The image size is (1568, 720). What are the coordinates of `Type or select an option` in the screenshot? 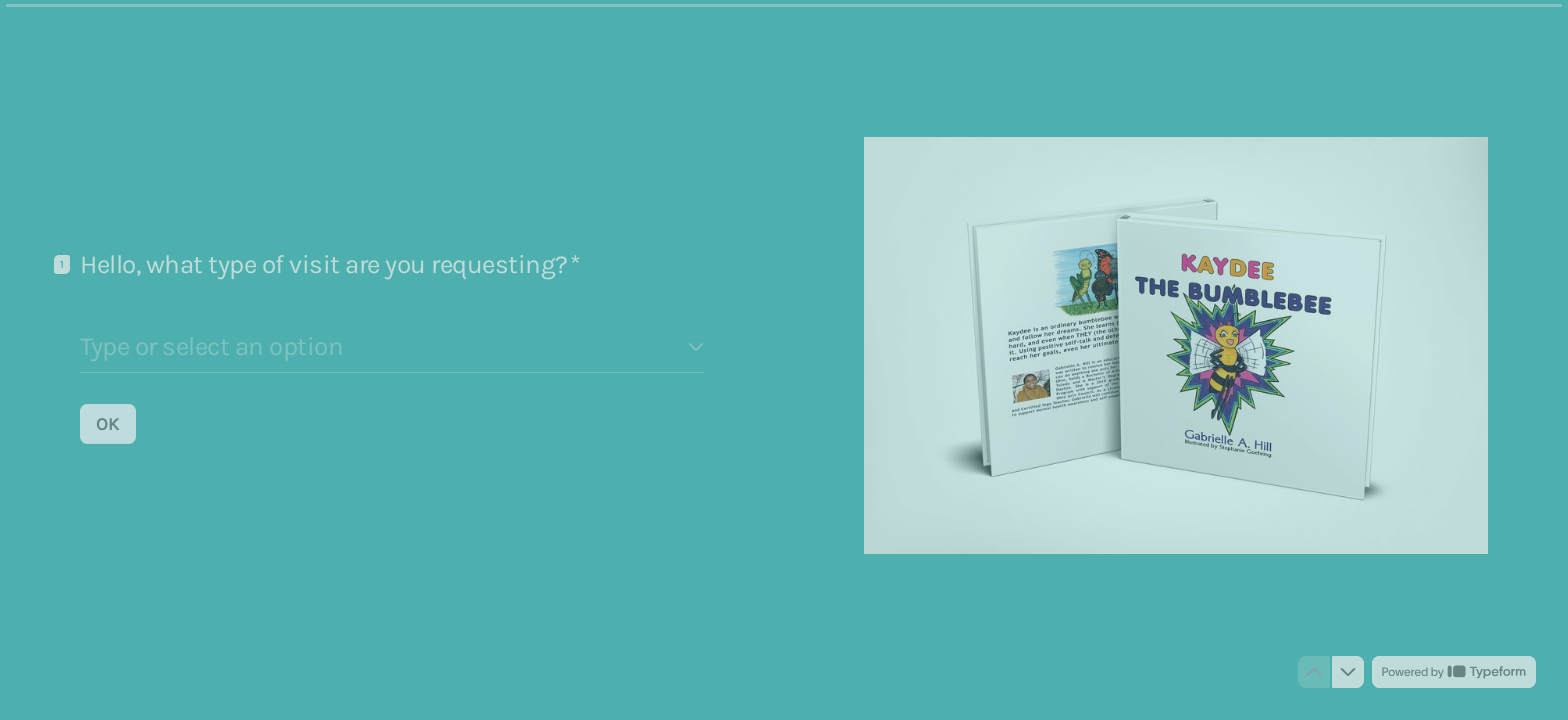 It's located at (211, 345).